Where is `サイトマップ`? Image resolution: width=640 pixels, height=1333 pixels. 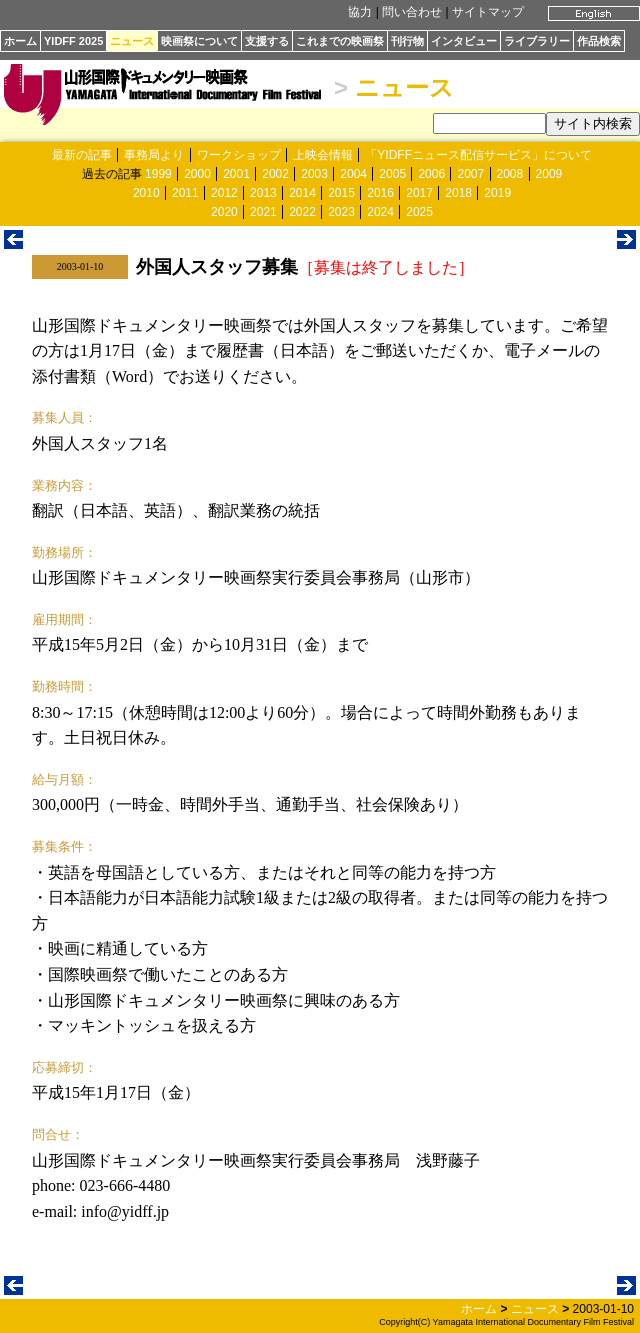
サイトマップ is located at coordinates (488, 12).